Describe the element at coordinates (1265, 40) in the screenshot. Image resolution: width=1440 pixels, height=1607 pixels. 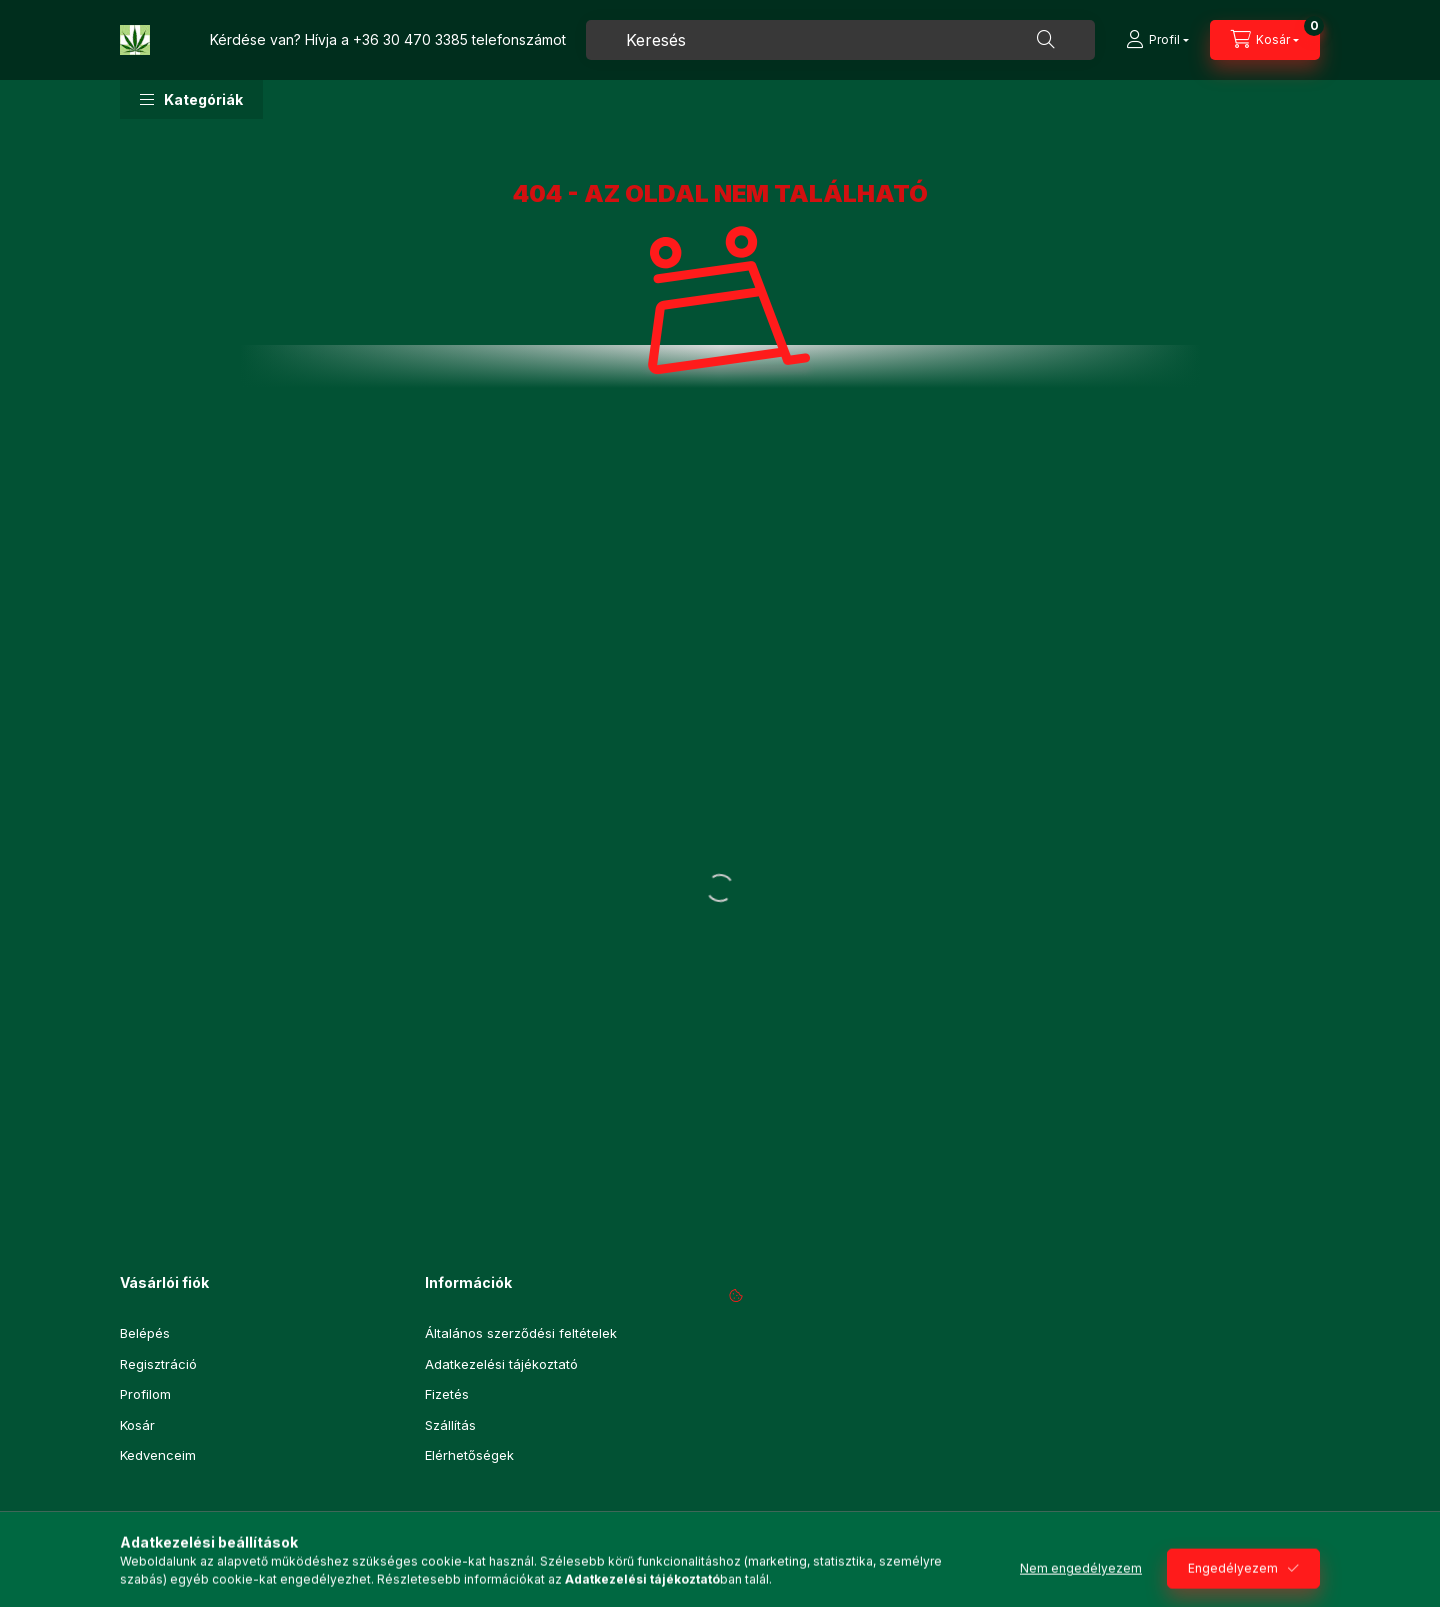
I see `[Kosár megtekintése]` at that location.